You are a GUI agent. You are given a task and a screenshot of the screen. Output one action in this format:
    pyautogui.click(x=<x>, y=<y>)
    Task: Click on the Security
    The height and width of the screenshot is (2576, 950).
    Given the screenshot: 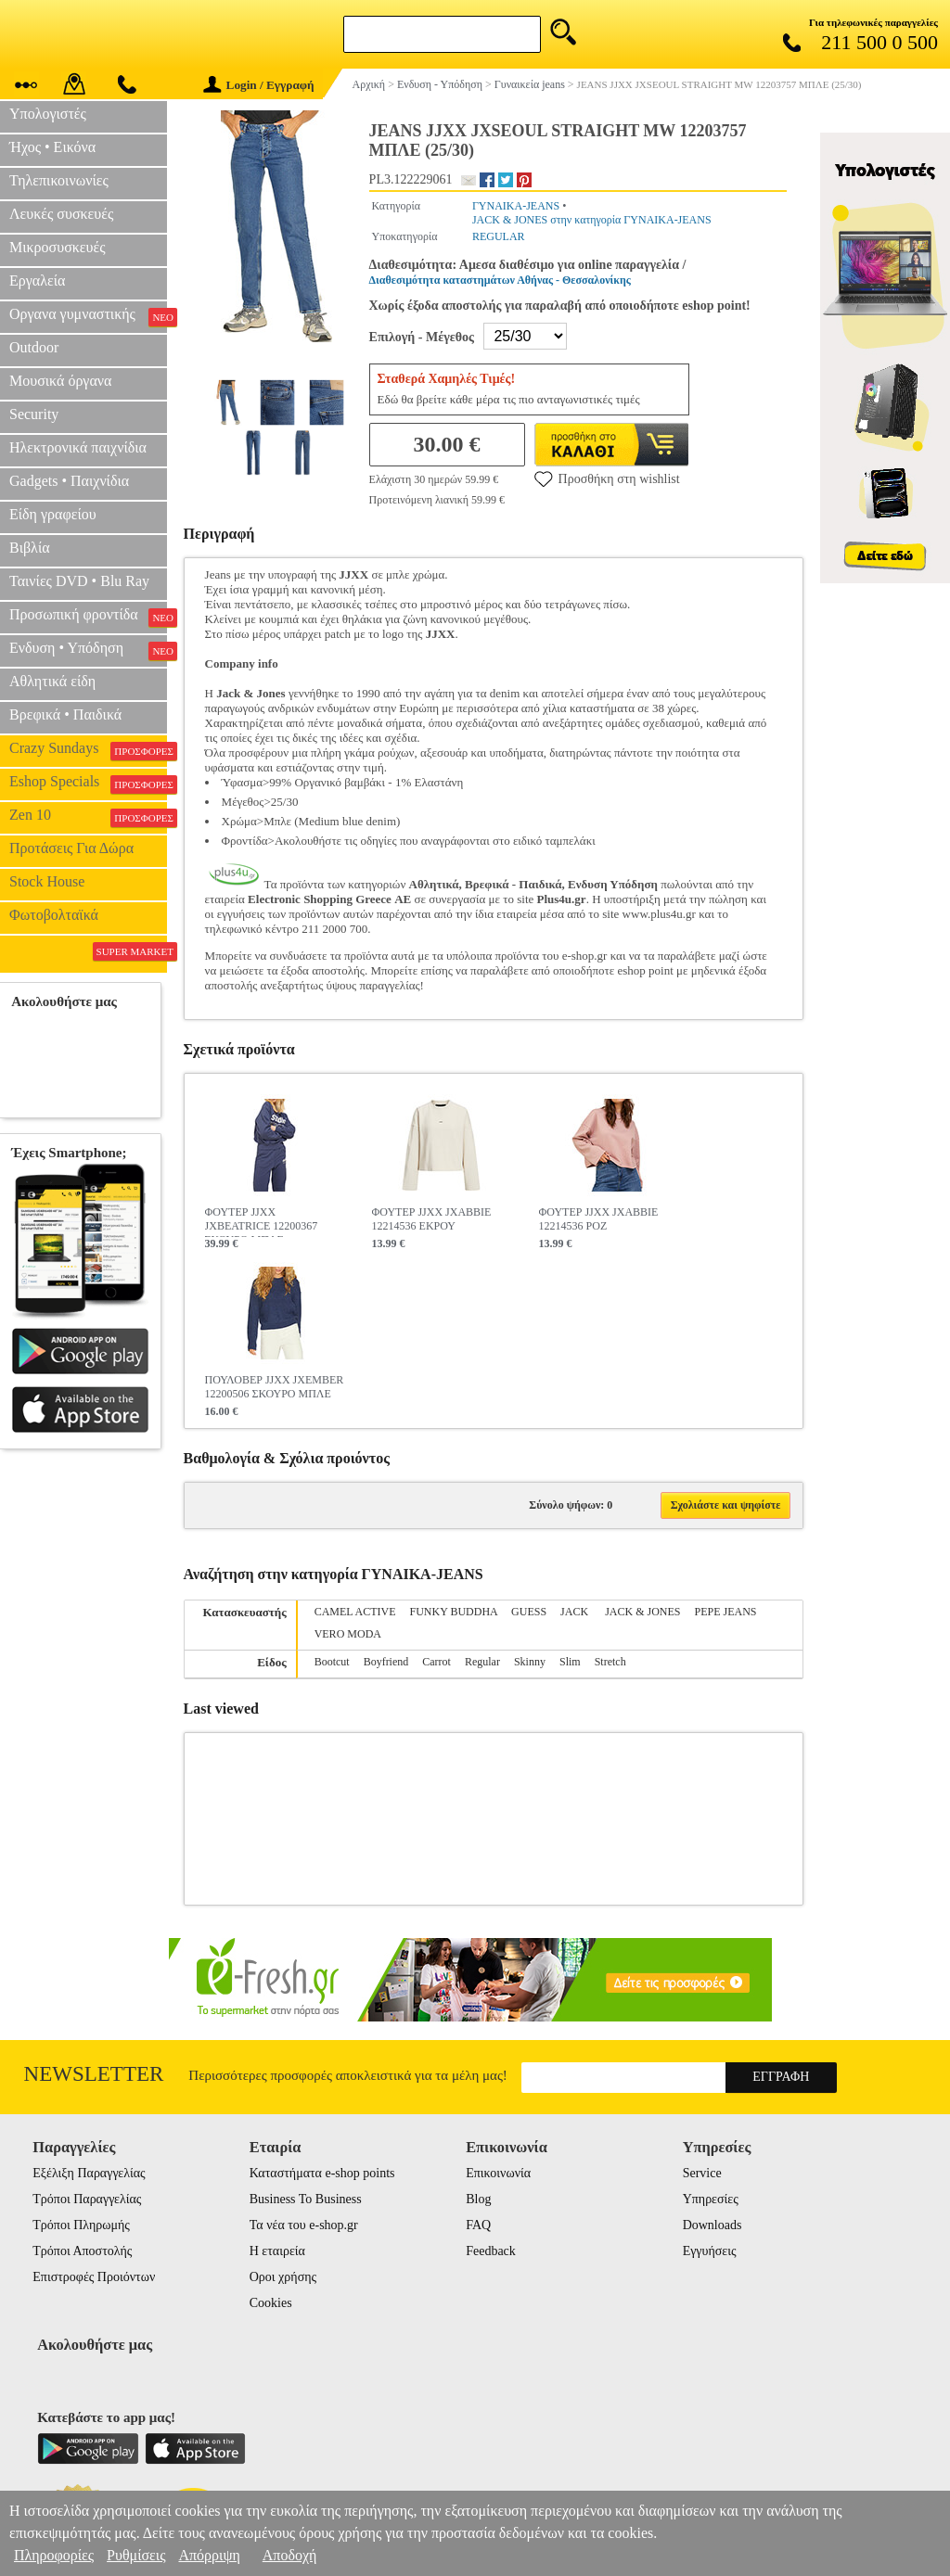 What is the action you would take?
    pyautogui.click(x=33, y=414)
    